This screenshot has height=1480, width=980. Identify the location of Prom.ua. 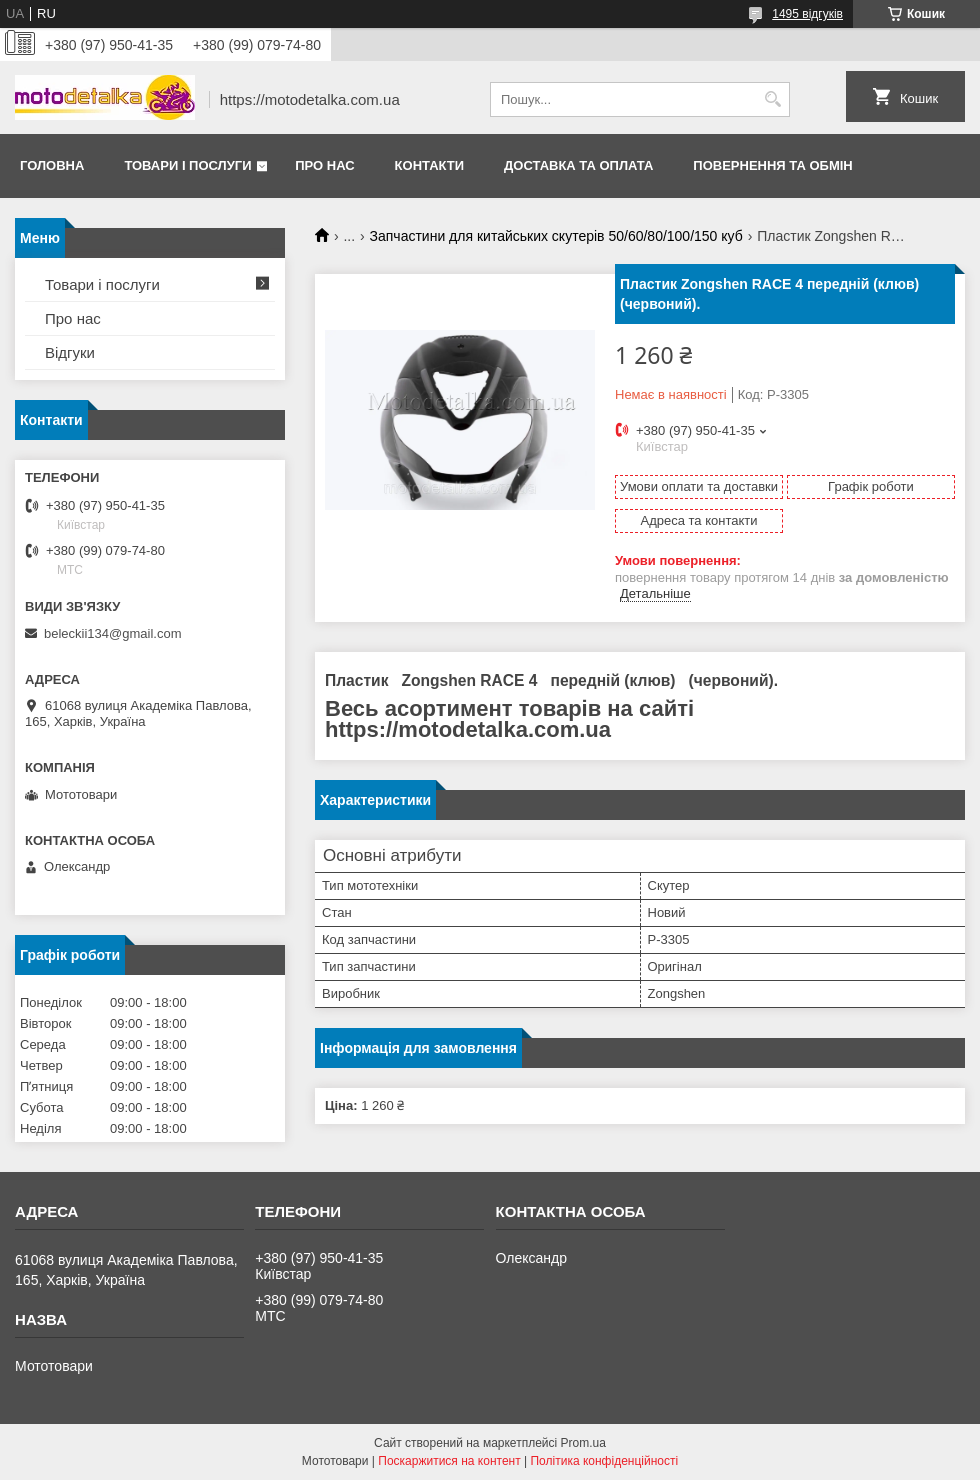
(583, 1443).